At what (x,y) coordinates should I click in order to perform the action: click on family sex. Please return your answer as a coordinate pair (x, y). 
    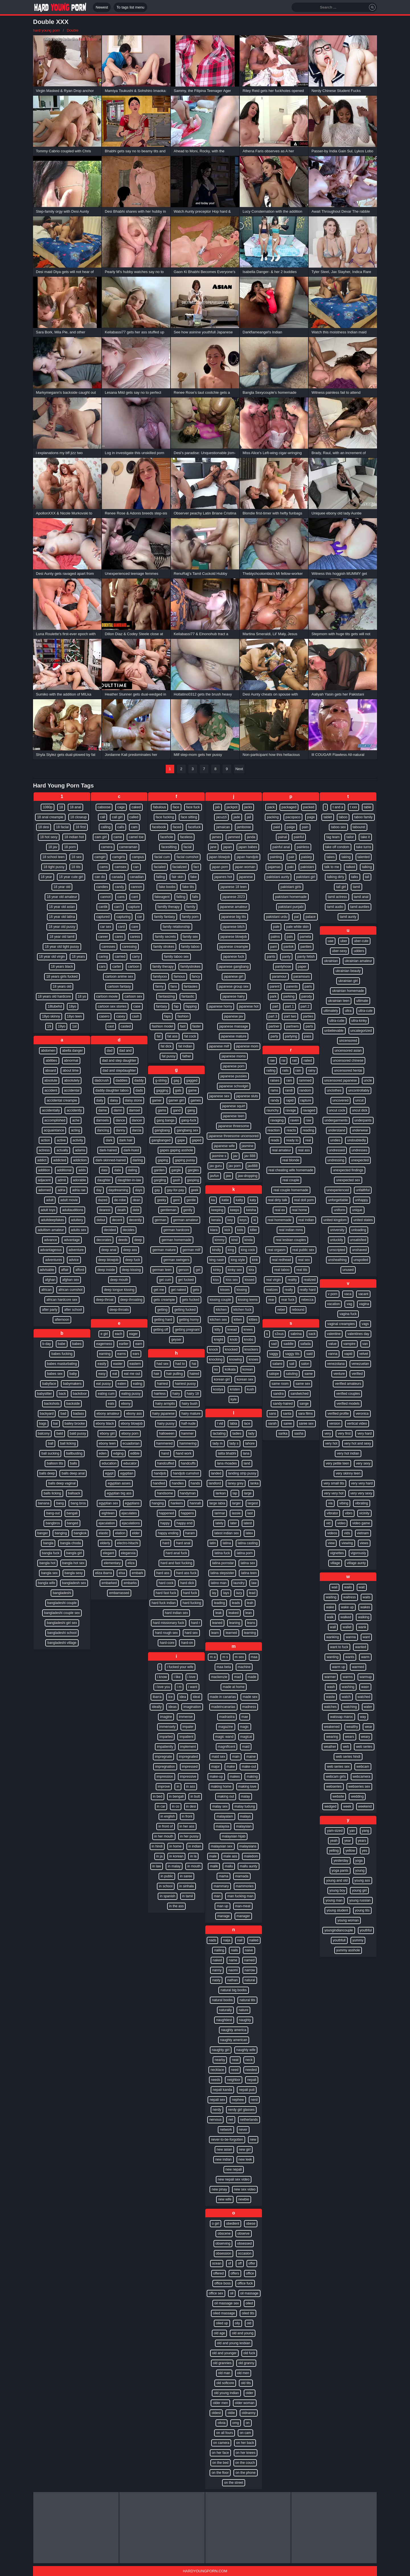
    Looking at the image, I should click on (190, 937).